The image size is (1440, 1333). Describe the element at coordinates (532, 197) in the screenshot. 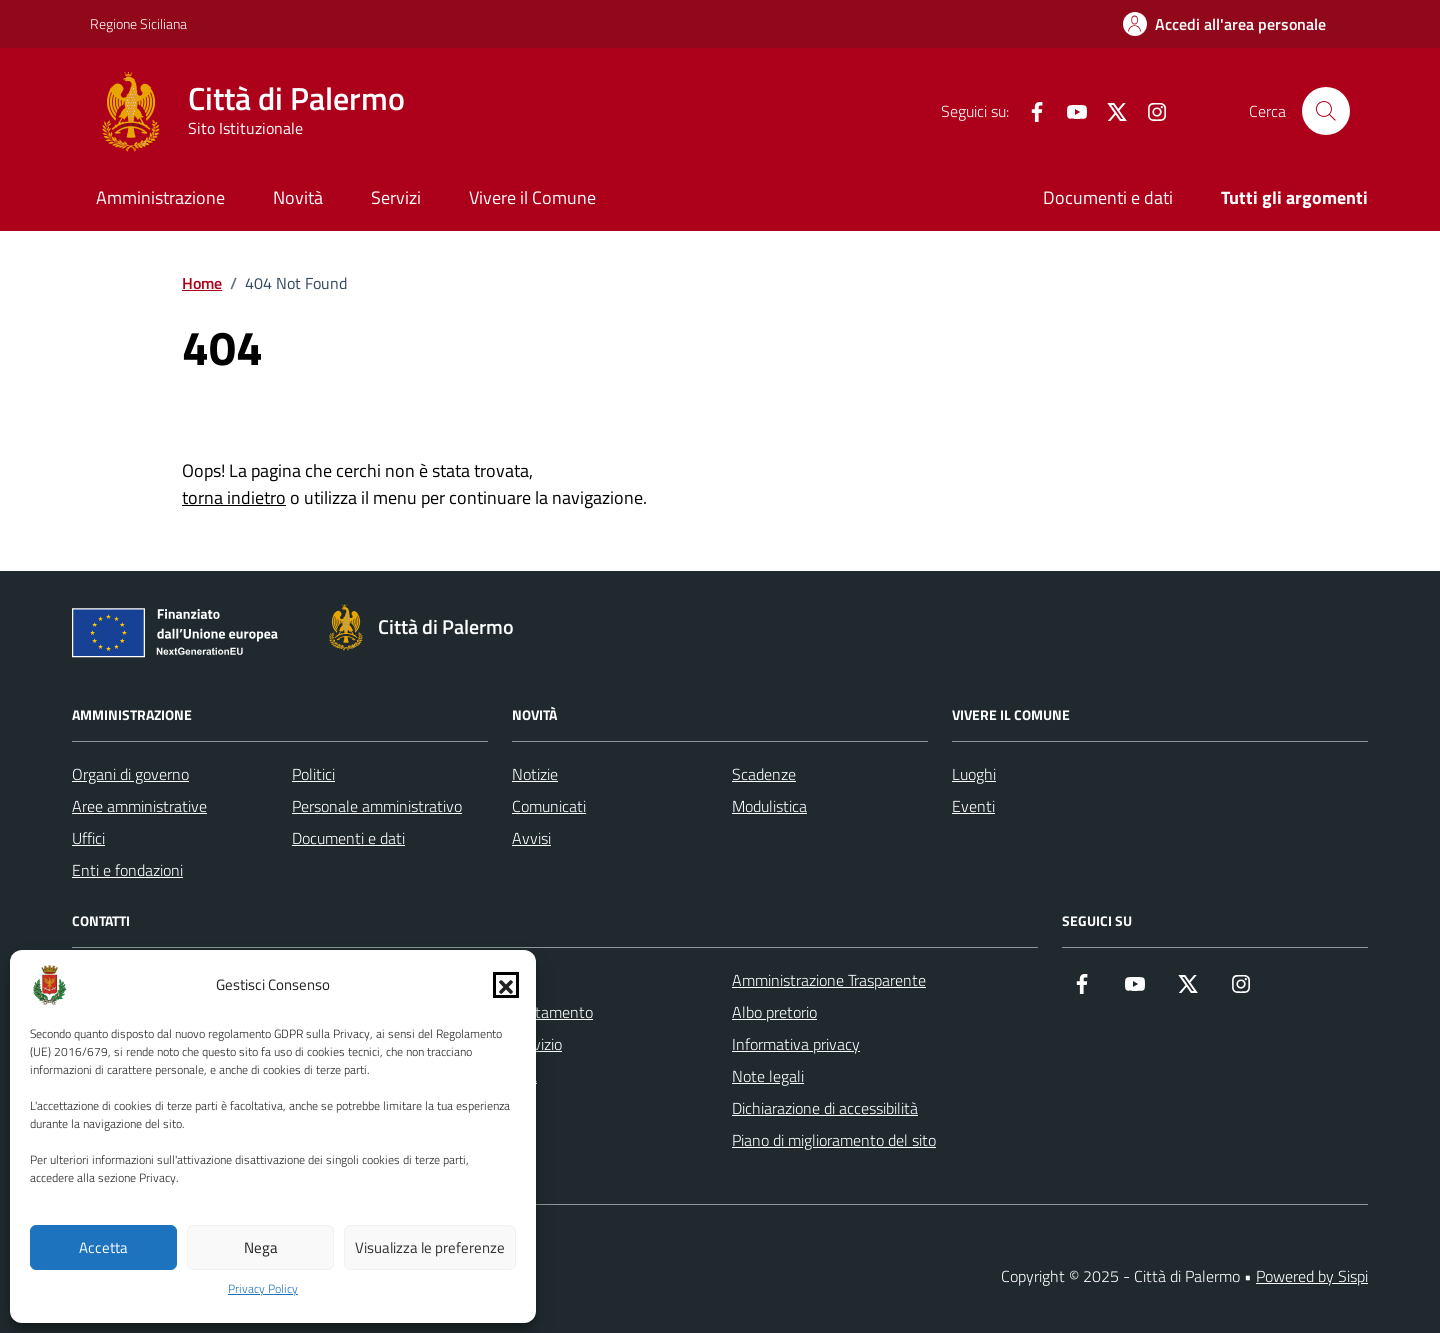

I see `Vivere il Comune` at that location.